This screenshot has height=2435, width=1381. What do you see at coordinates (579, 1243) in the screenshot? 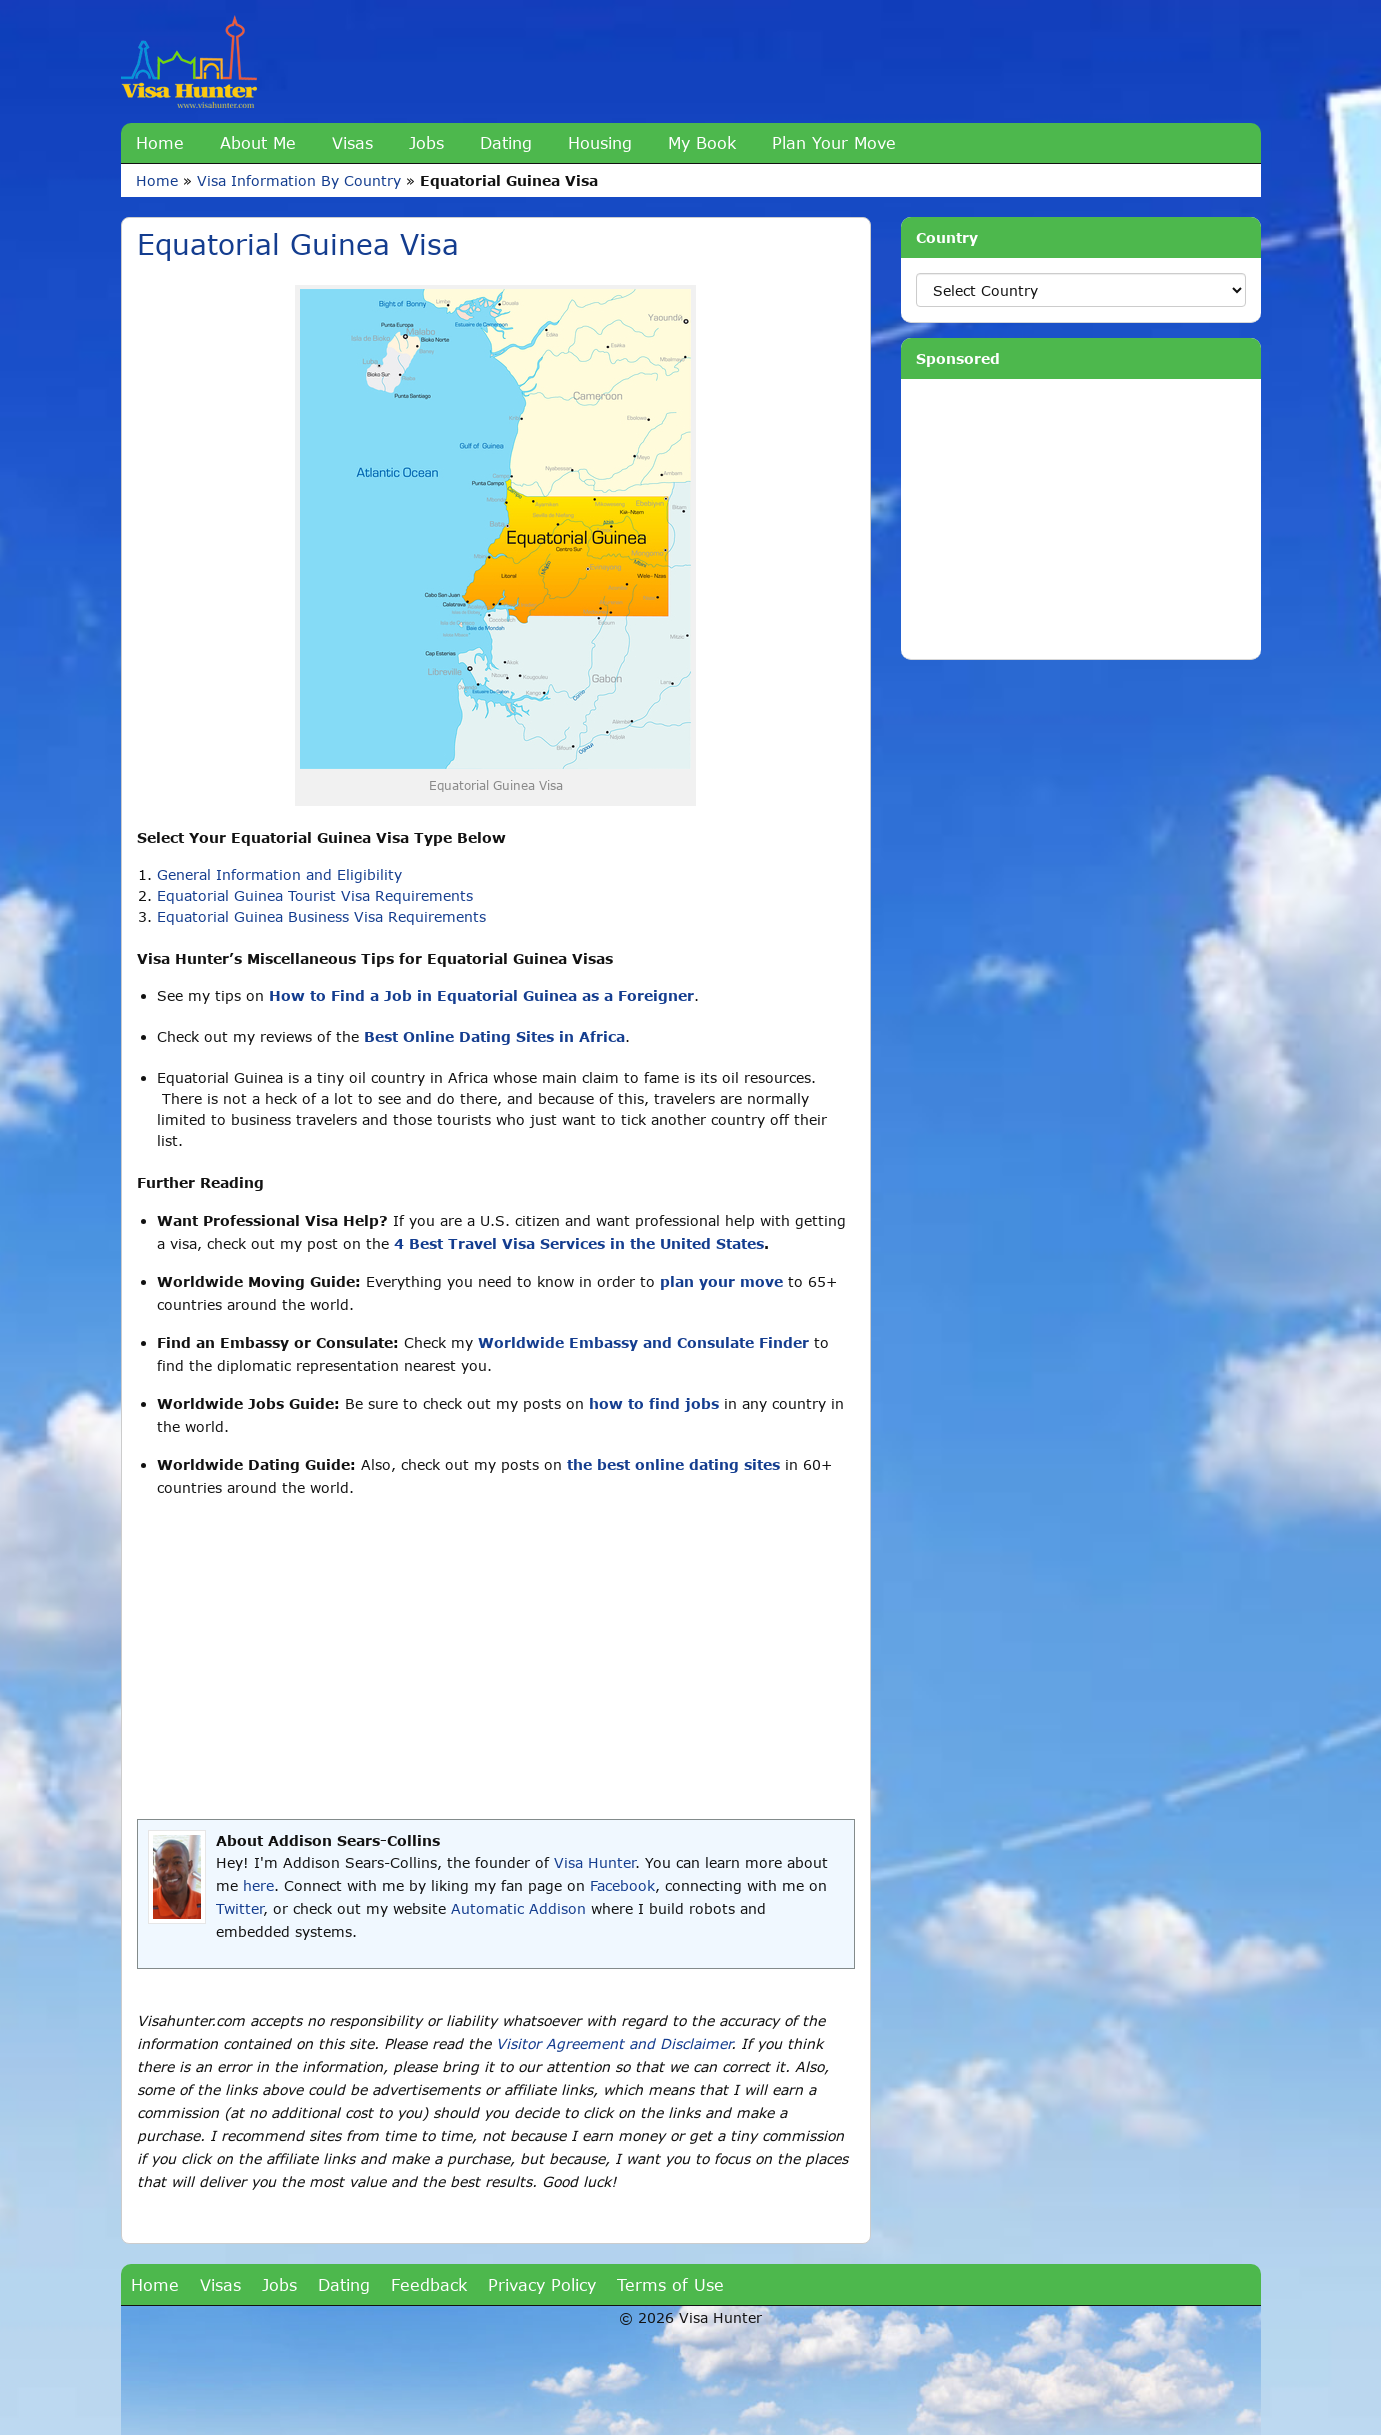
I see `4 Best Travel Visa Services in the United States` at bounding box center [579, 1243].